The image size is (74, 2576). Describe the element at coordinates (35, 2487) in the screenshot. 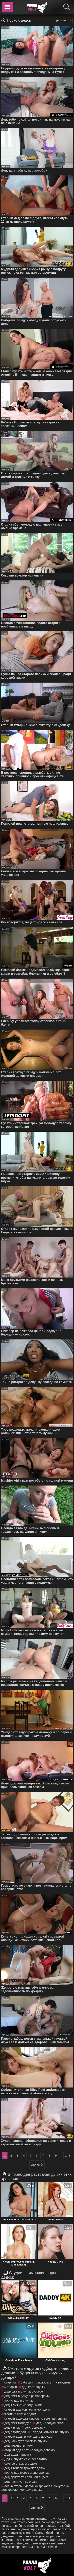

I see `очень старый дедушка трахает внучкутарый дед трахает молодую девку` at that location.